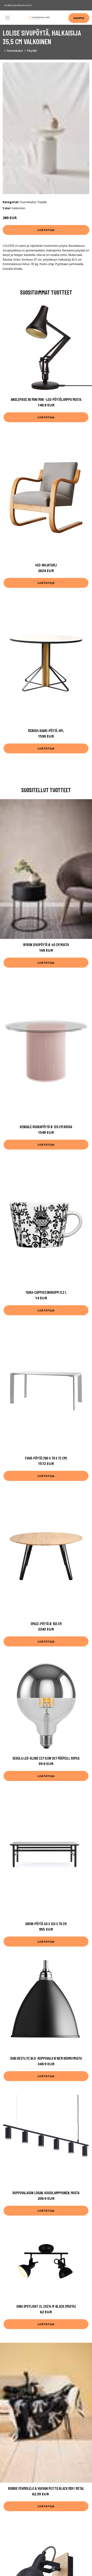  I want to click on Pöydät, so click(32, 51).